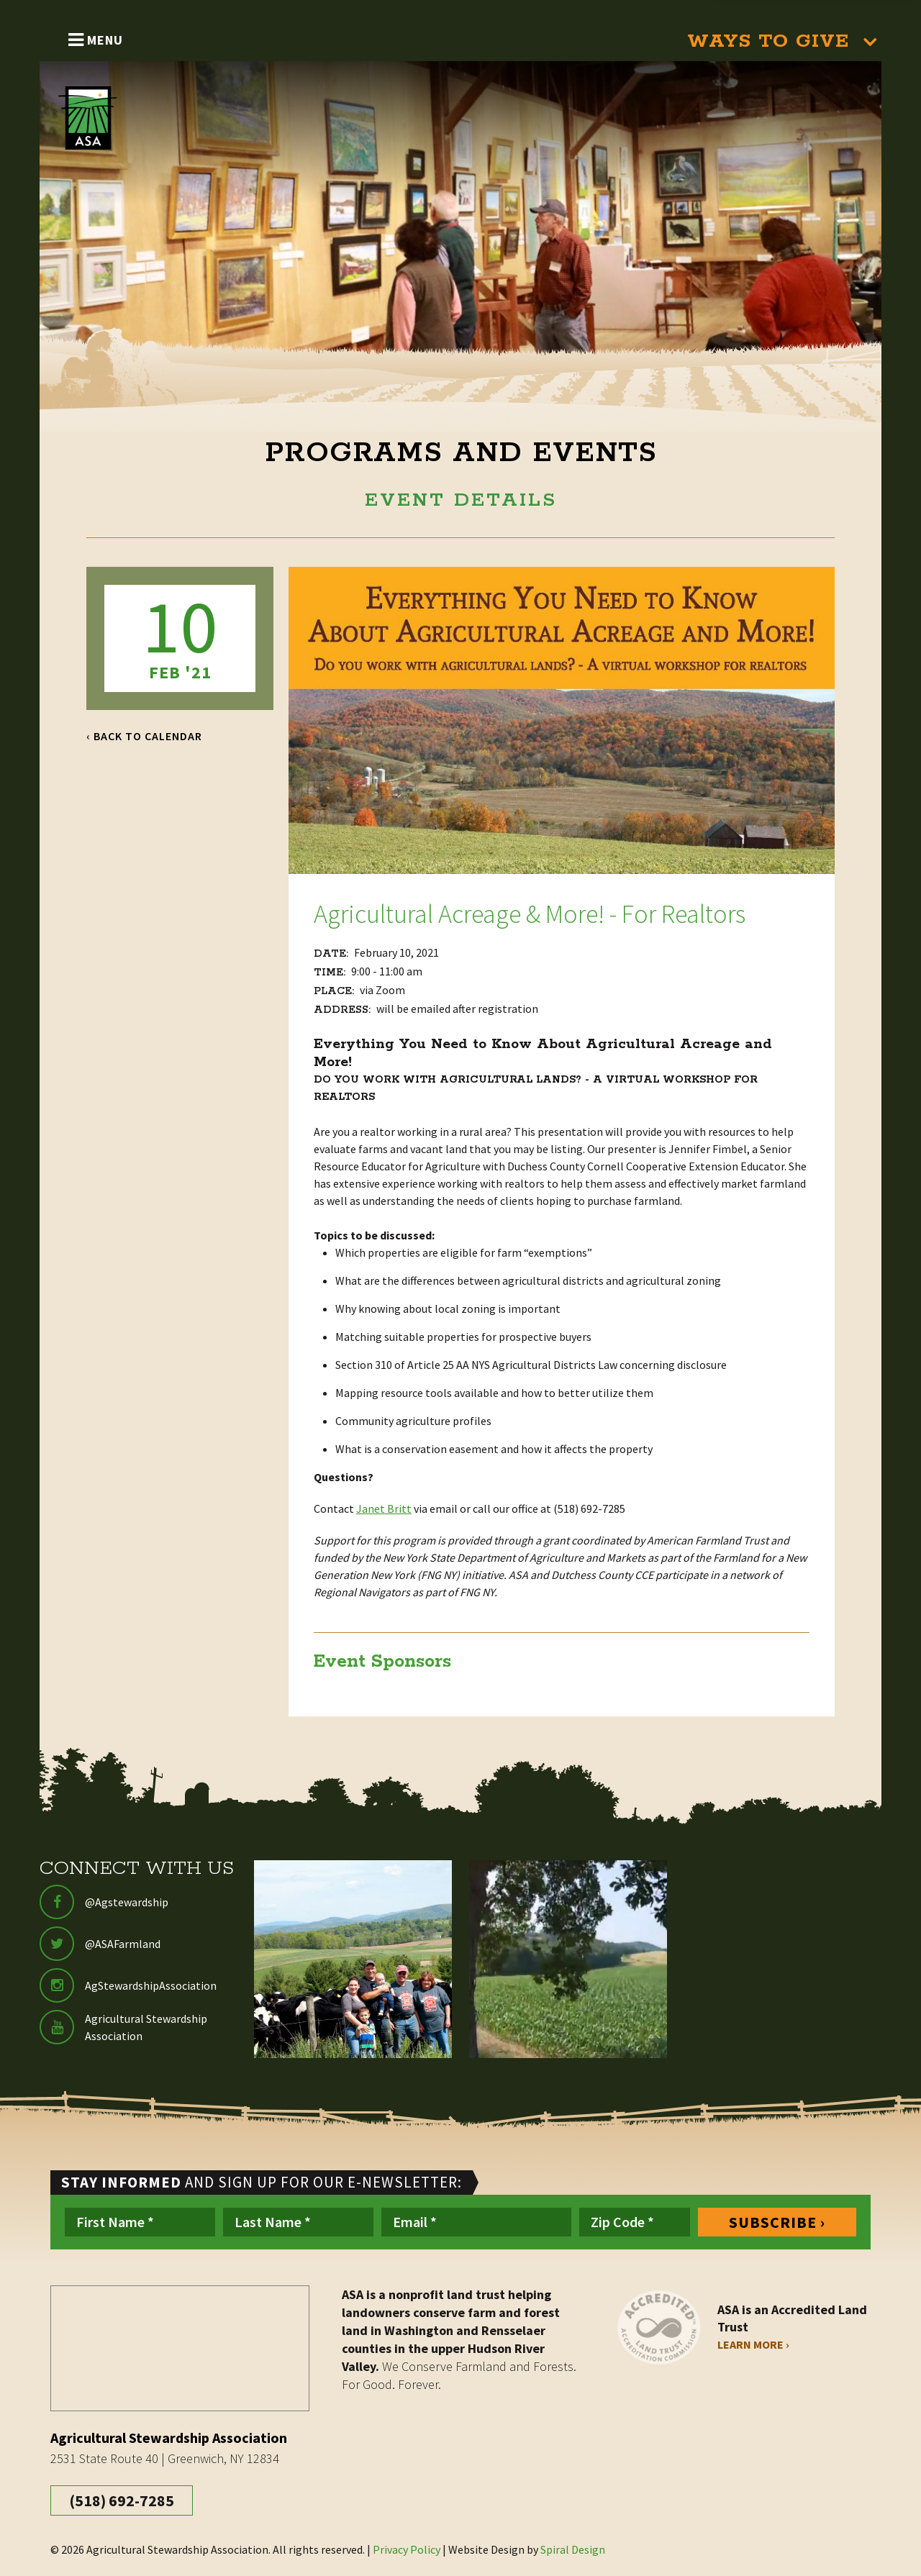  What do you see at coordinates (753, 2344) in the screenshot?
I see `Learn More ›` at bounding box center [753, 2344].